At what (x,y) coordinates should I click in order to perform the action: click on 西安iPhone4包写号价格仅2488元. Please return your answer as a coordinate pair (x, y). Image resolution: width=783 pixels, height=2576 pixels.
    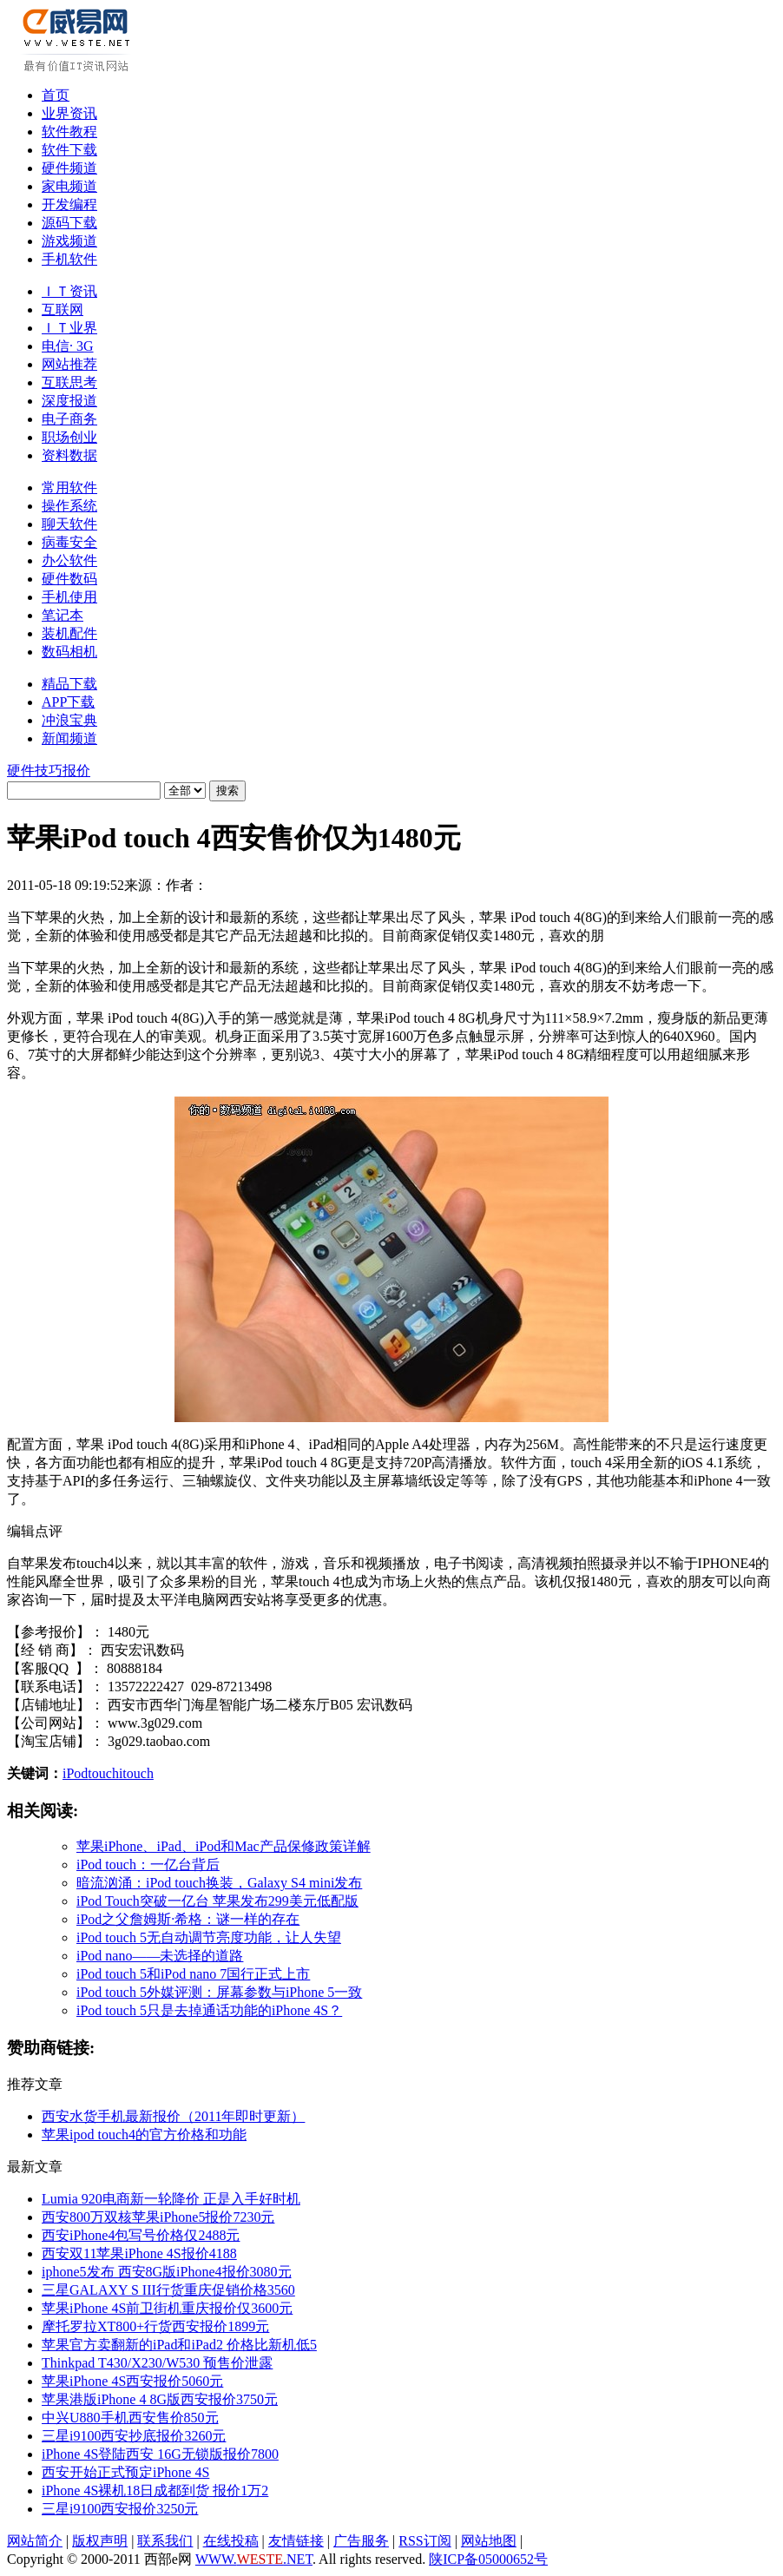
    Looking at the image, I should click on (141, 2235).